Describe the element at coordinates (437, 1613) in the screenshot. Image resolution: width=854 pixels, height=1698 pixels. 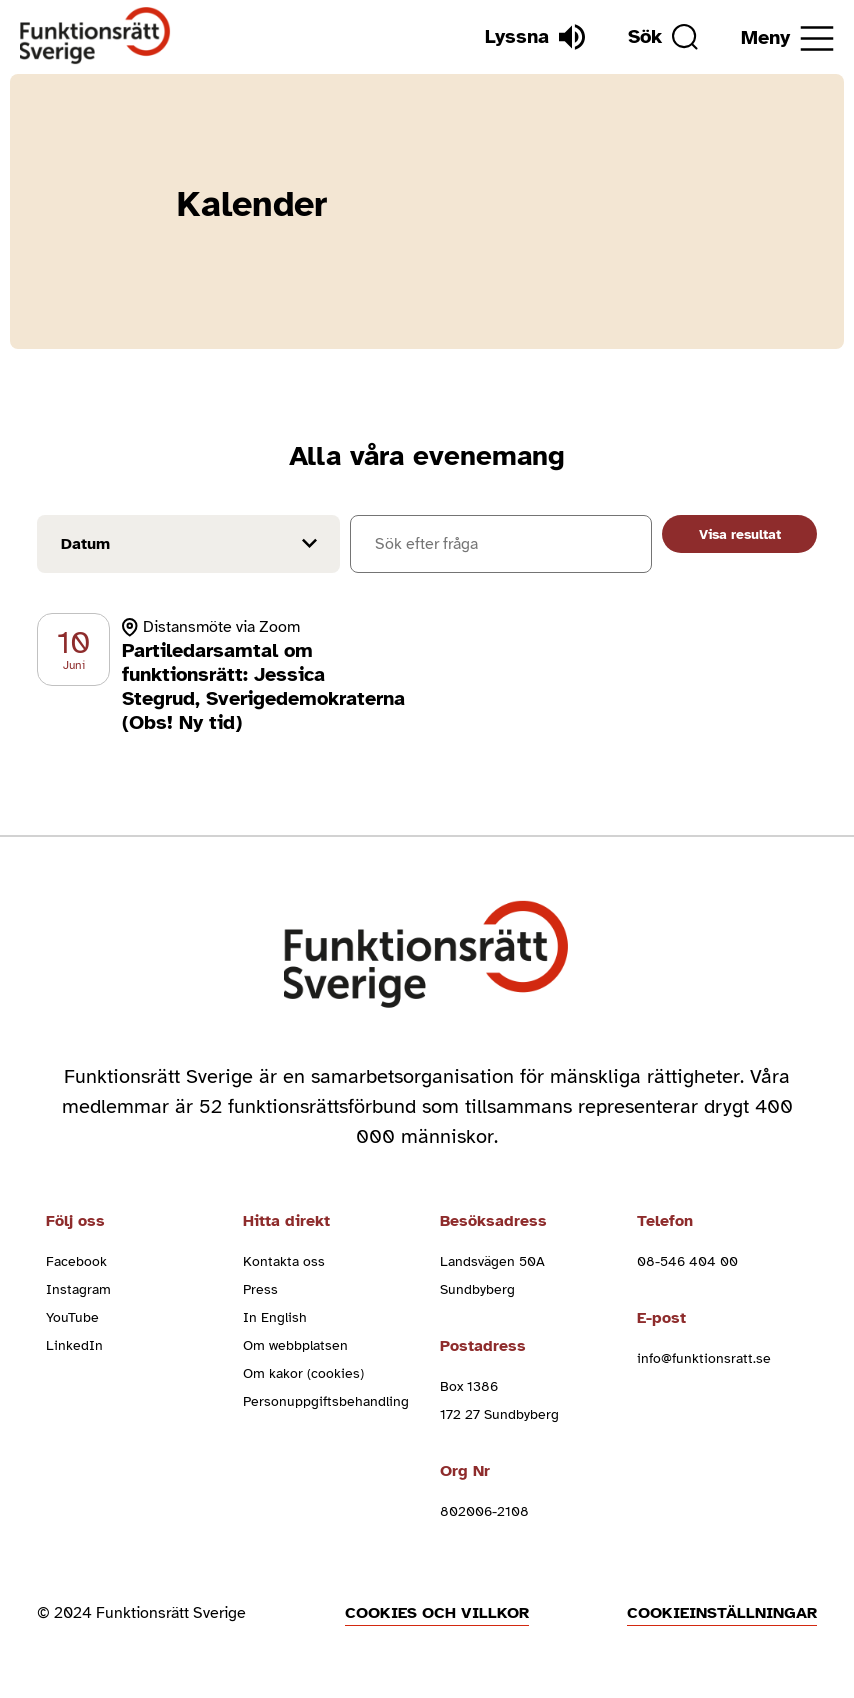
I see `Cookies och villkor` at that location.